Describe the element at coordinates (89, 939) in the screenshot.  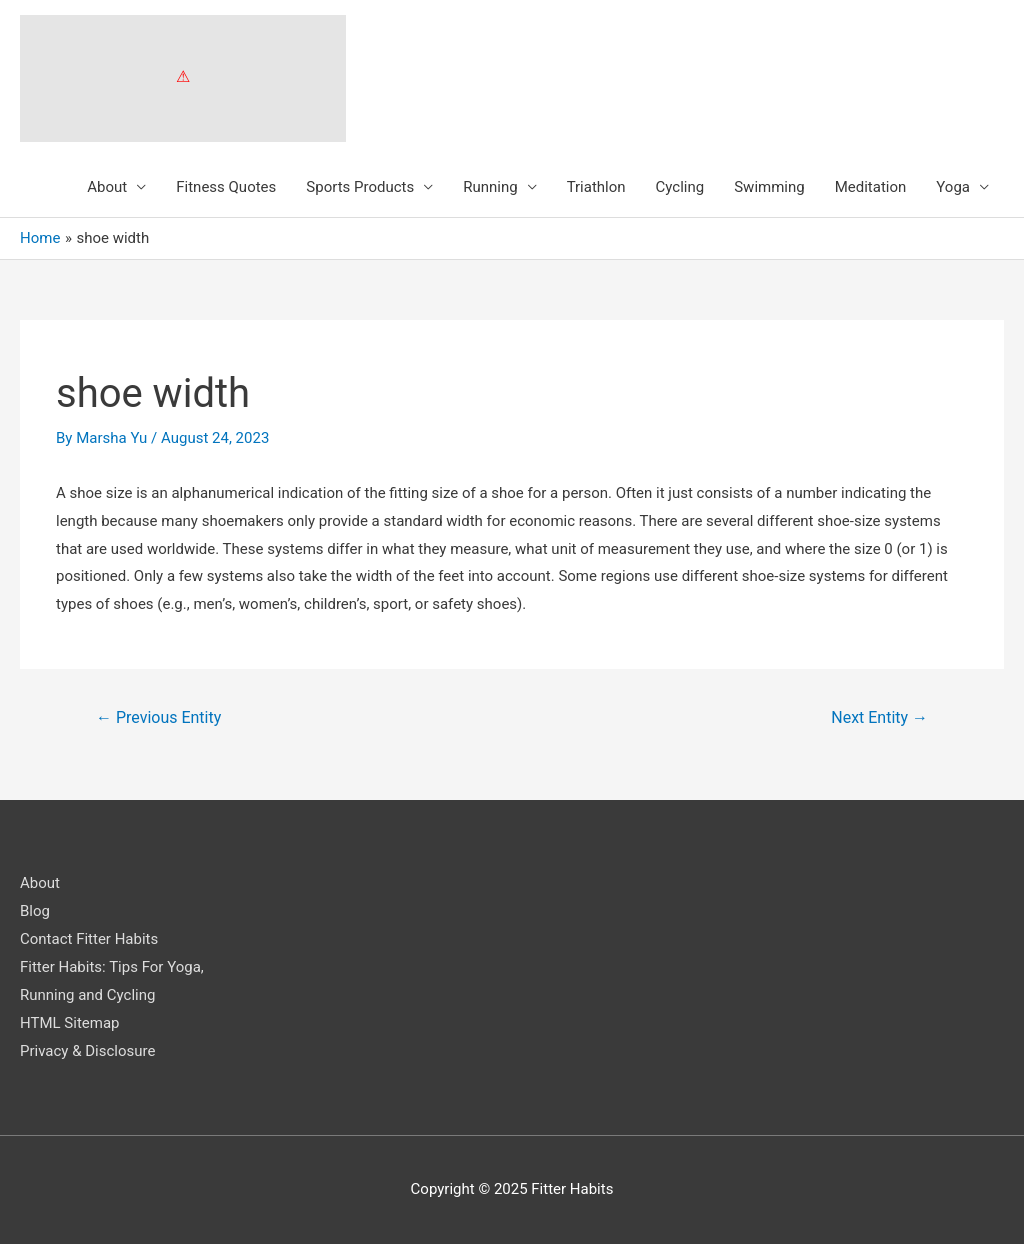
I see `Contact Fitter Habits` at that location.